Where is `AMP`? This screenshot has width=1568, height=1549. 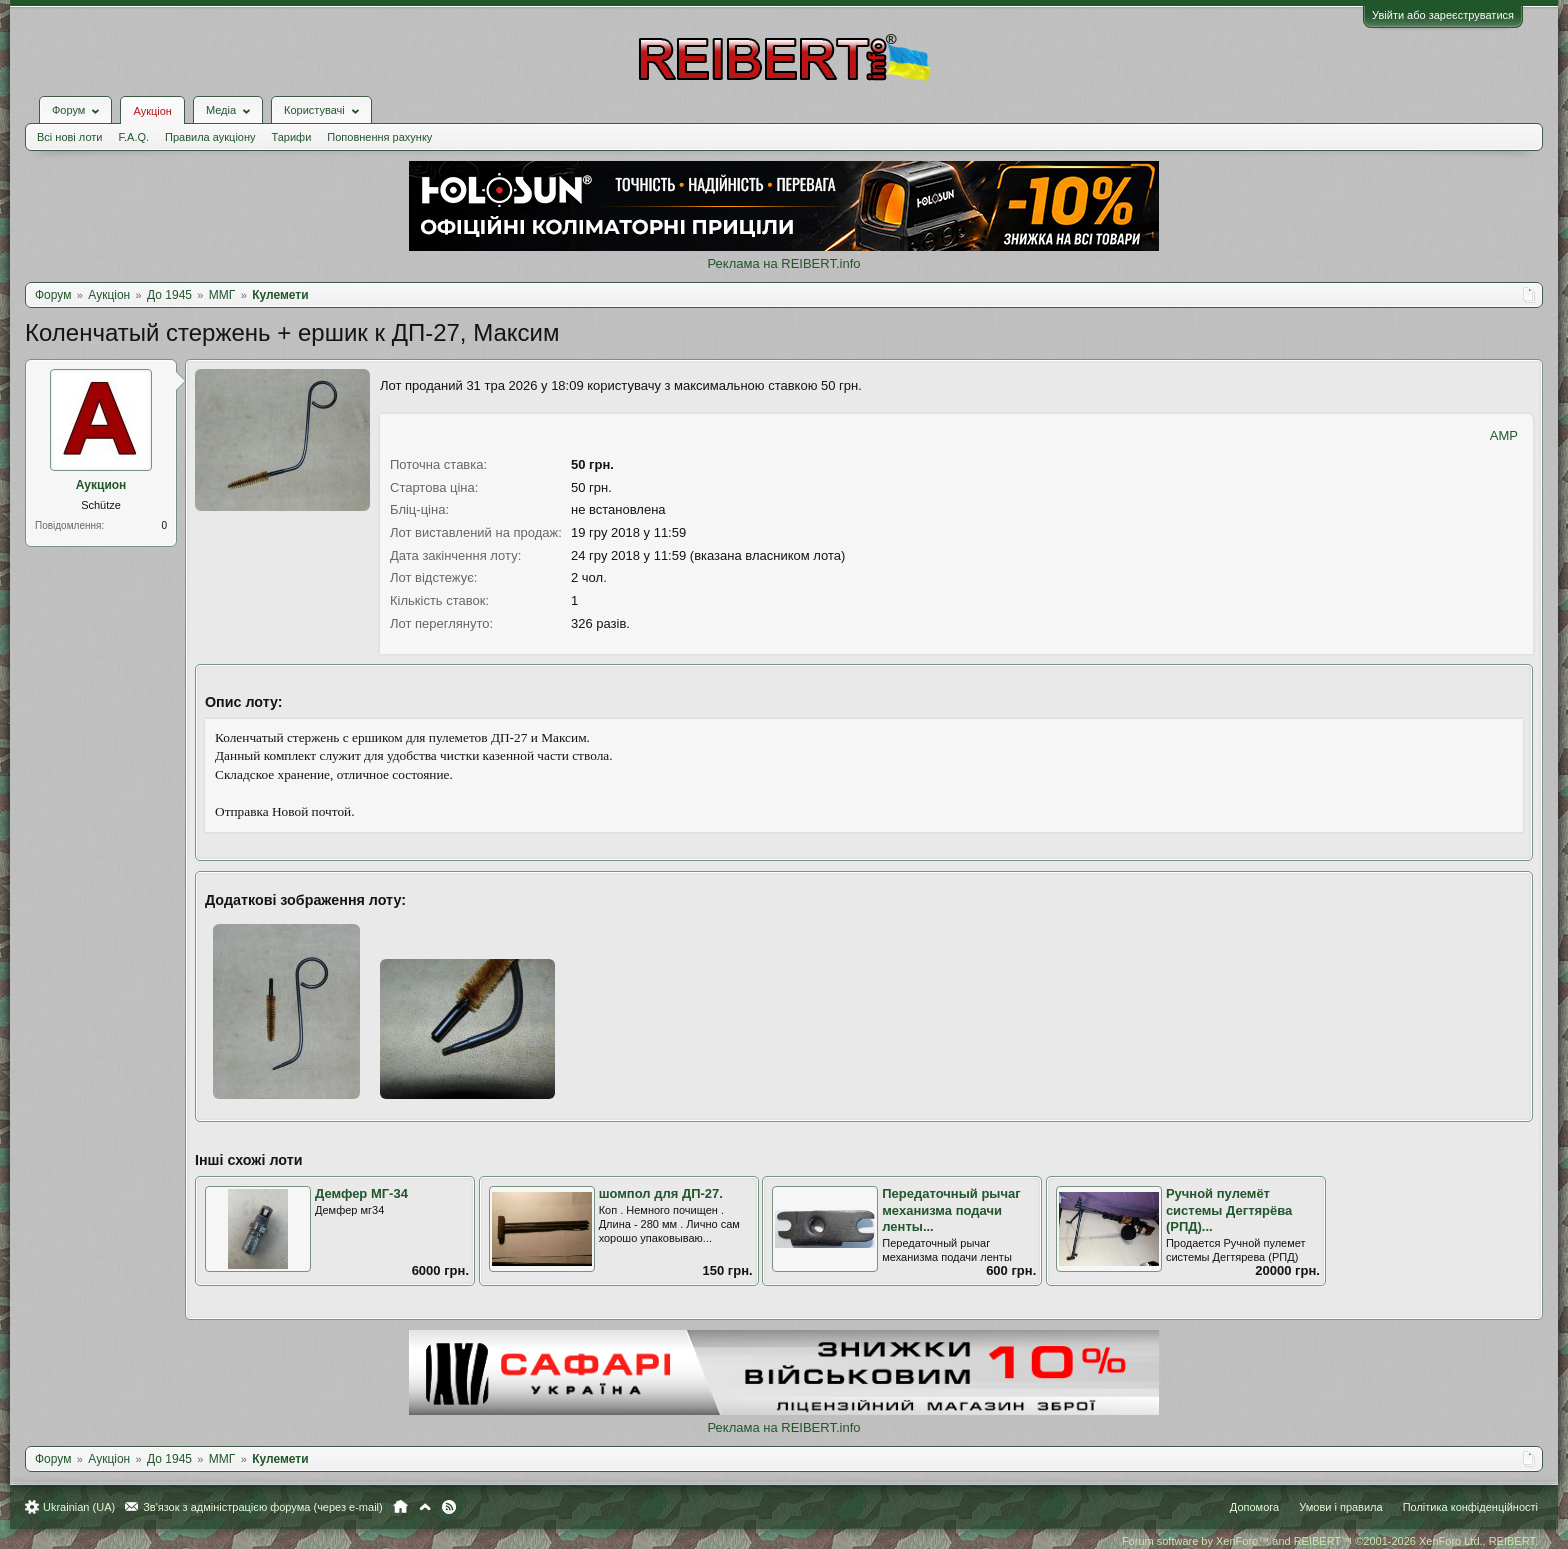 AMP is located at coordinates (1504, 435).